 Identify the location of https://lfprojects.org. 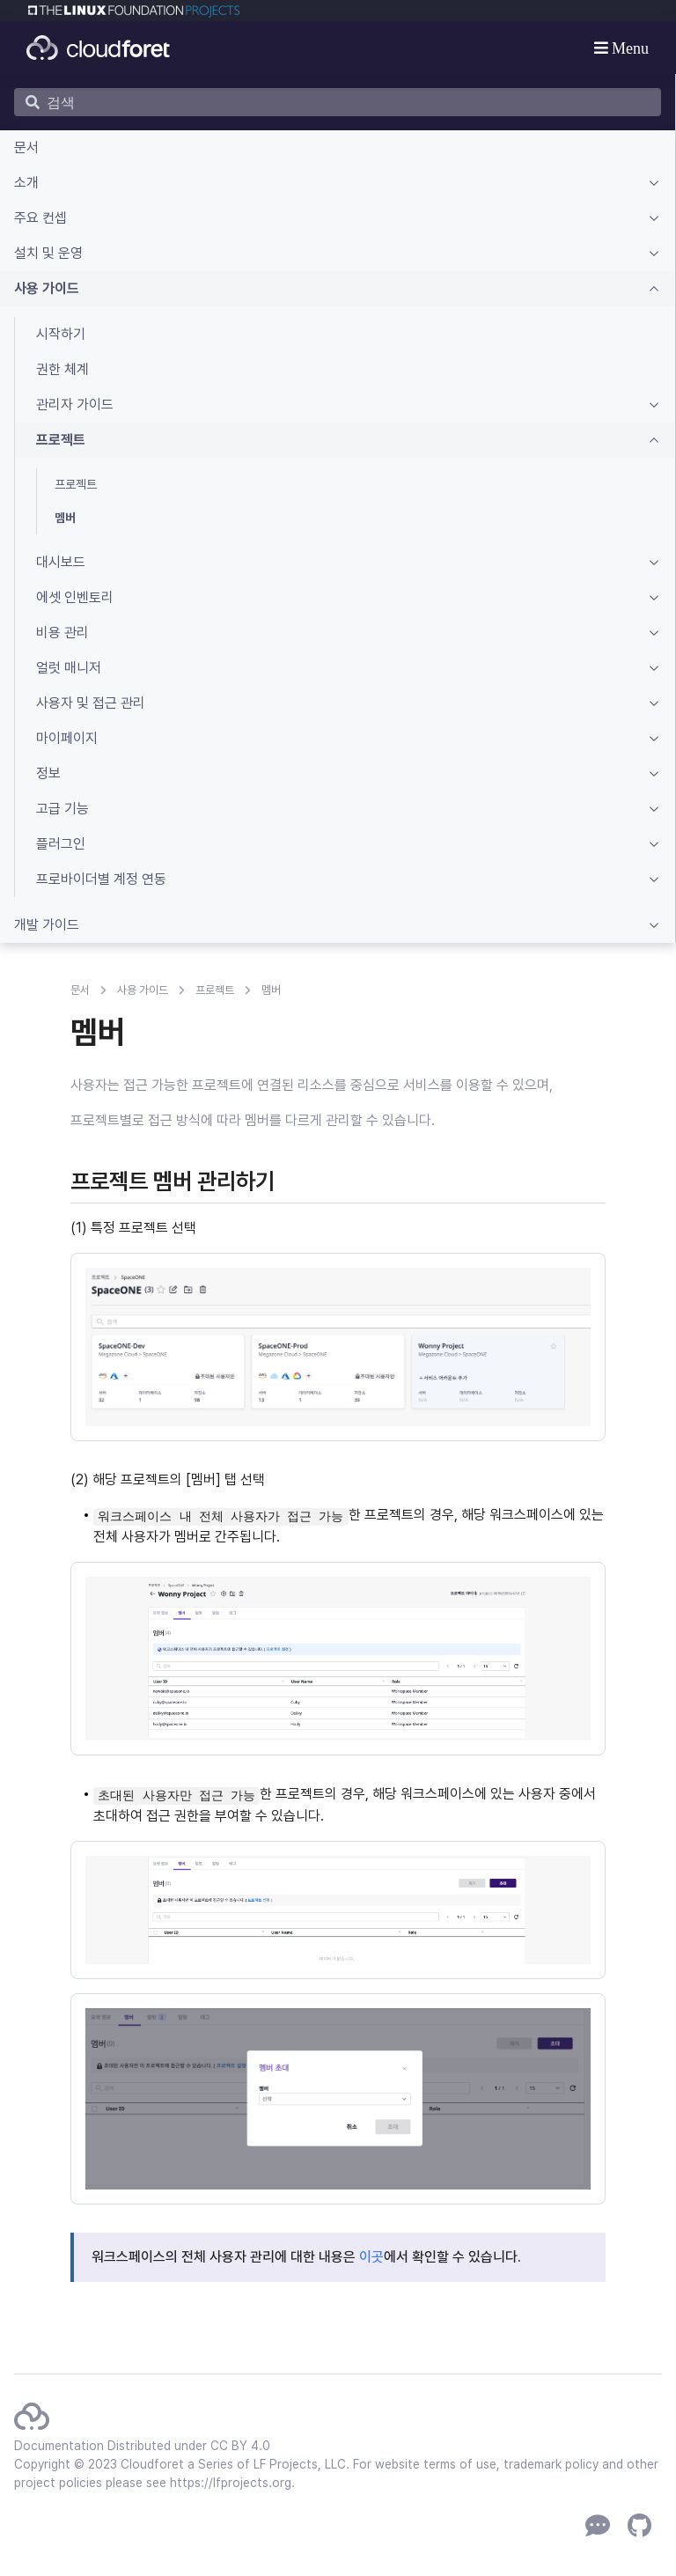
(230, 2483).